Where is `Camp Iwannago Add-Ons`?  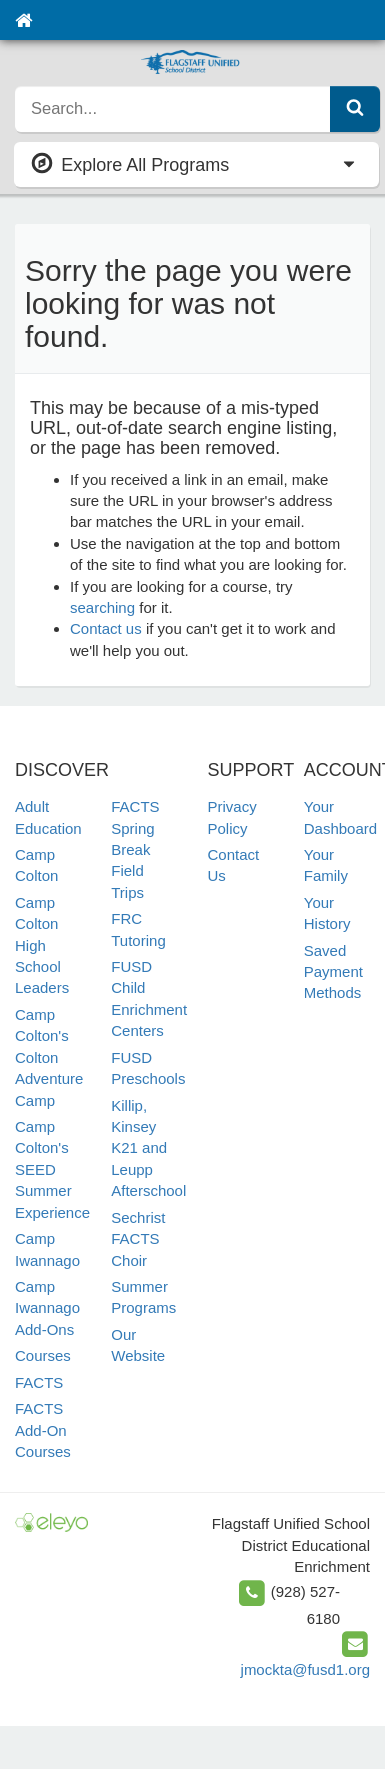
Camp Iwannago Add-Ons is located at coordinates (47, 1308).